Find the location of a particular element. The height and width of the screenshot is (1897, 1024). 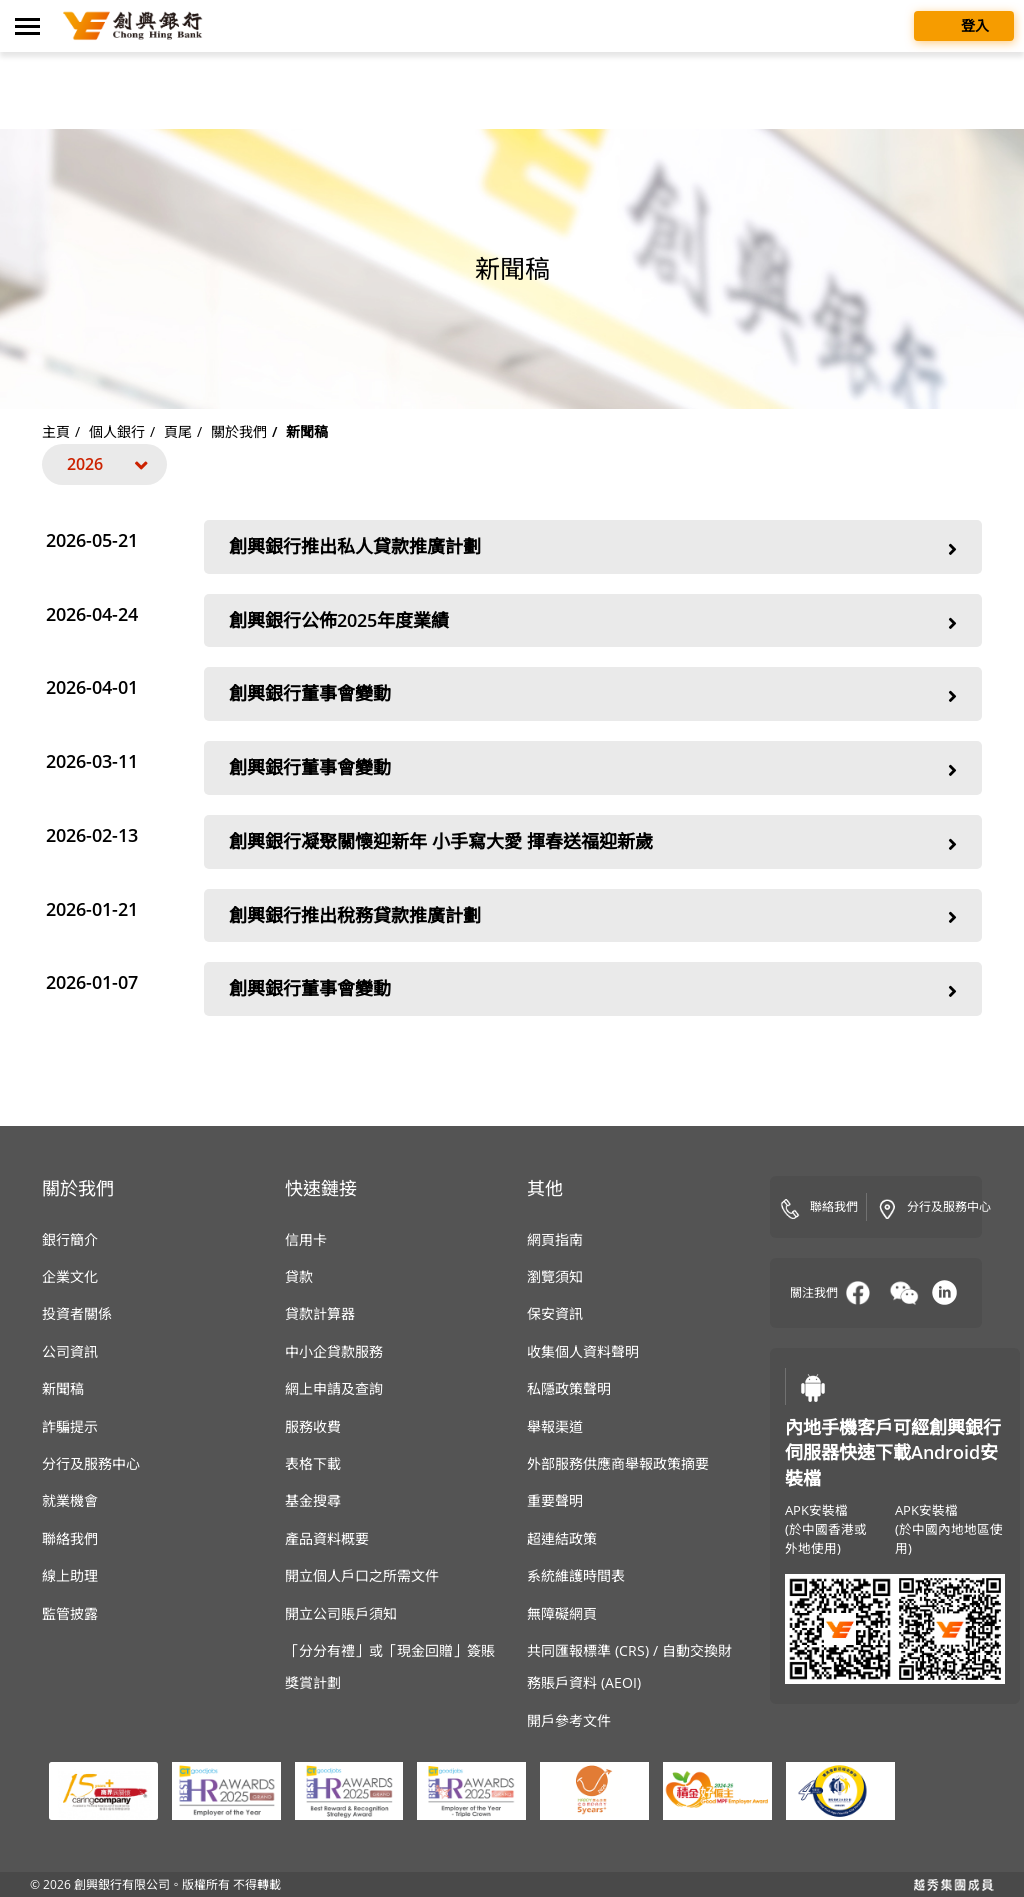

系統維護時間表 is located at coordinates (576, 1575).